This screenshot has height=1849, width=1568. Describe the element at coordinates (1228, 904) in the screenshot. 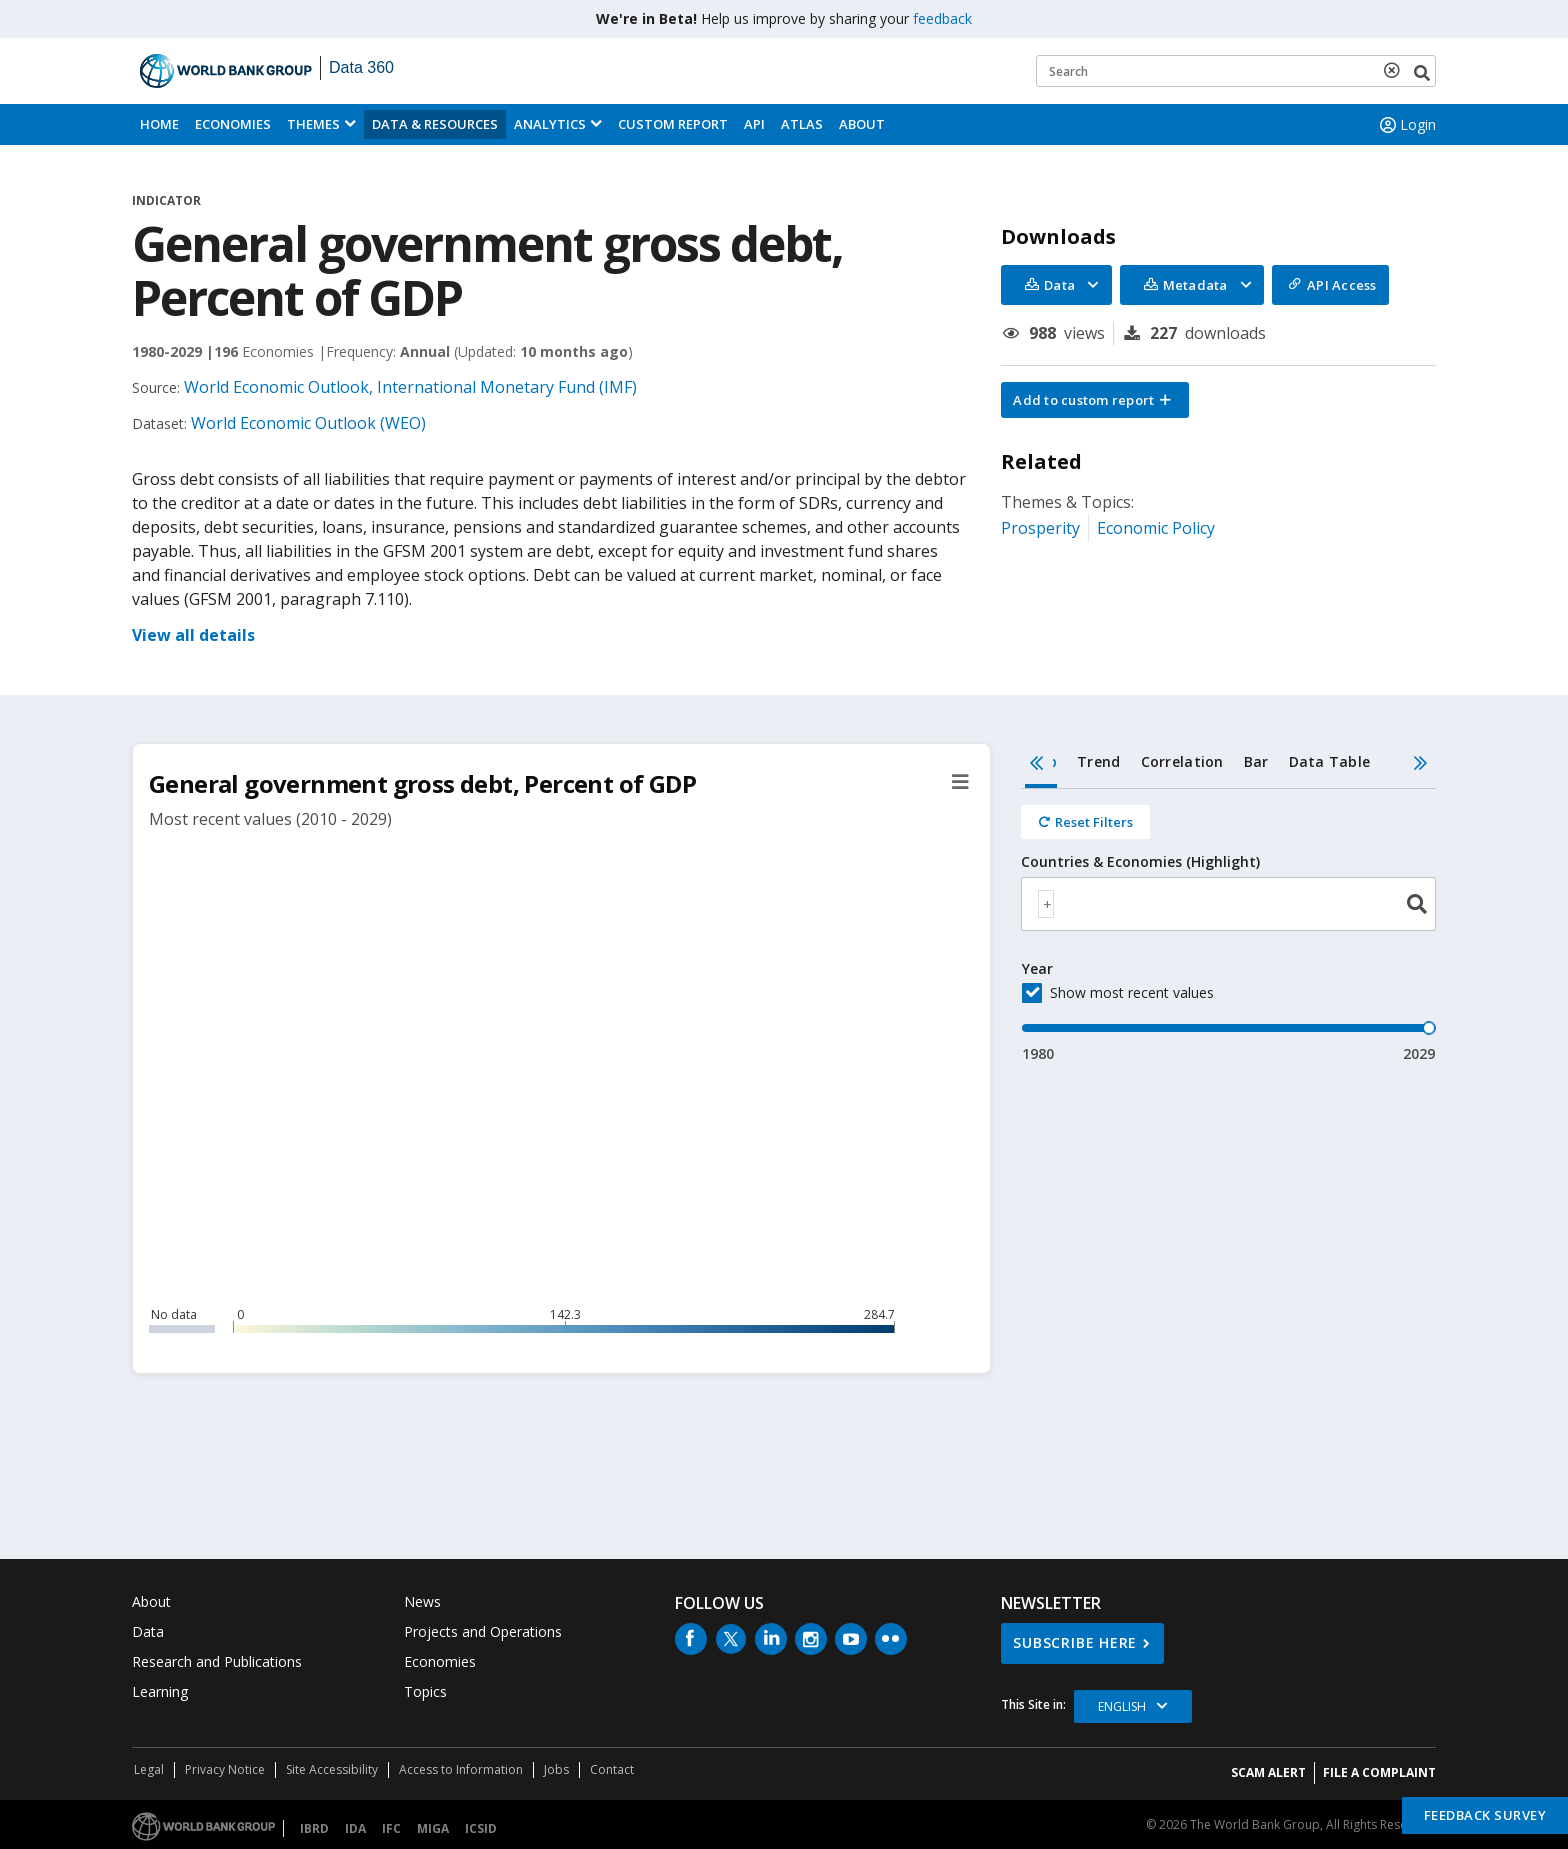

I see `[combobox]` at that location.